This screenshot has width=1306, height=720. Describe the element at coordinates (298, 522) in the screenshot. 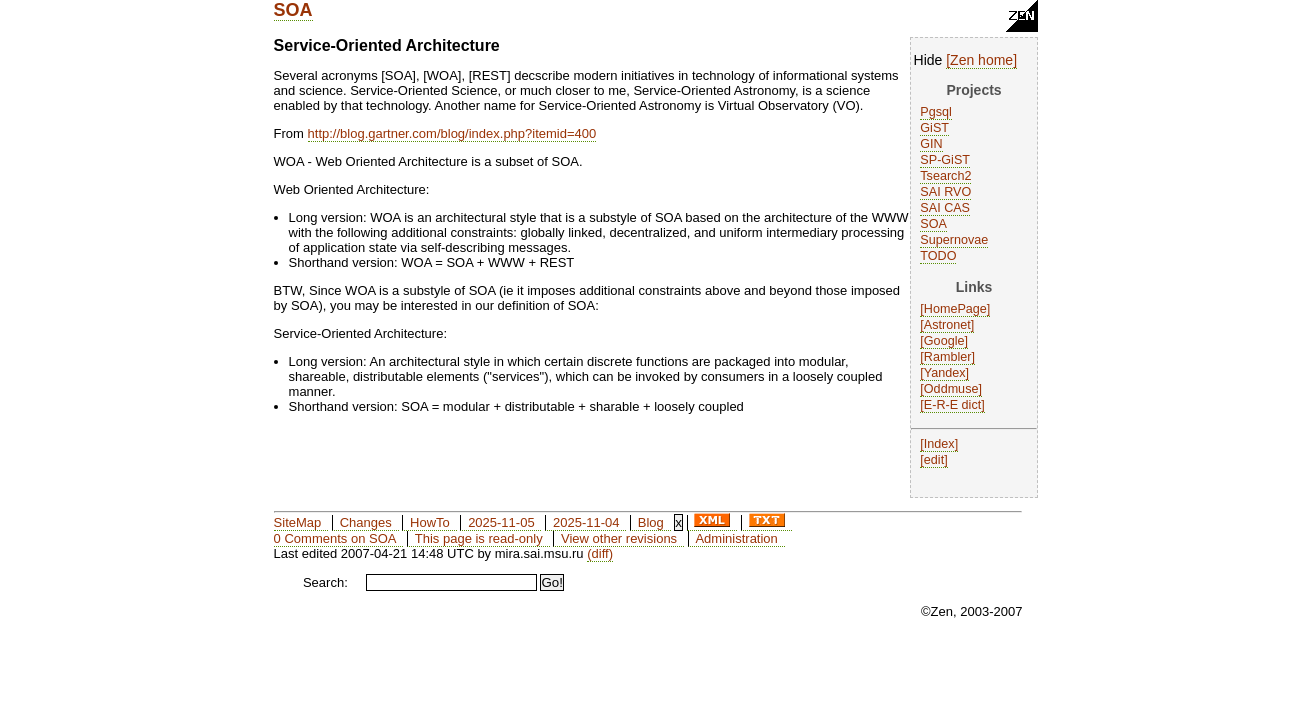

I see `SiteMap` at that location.